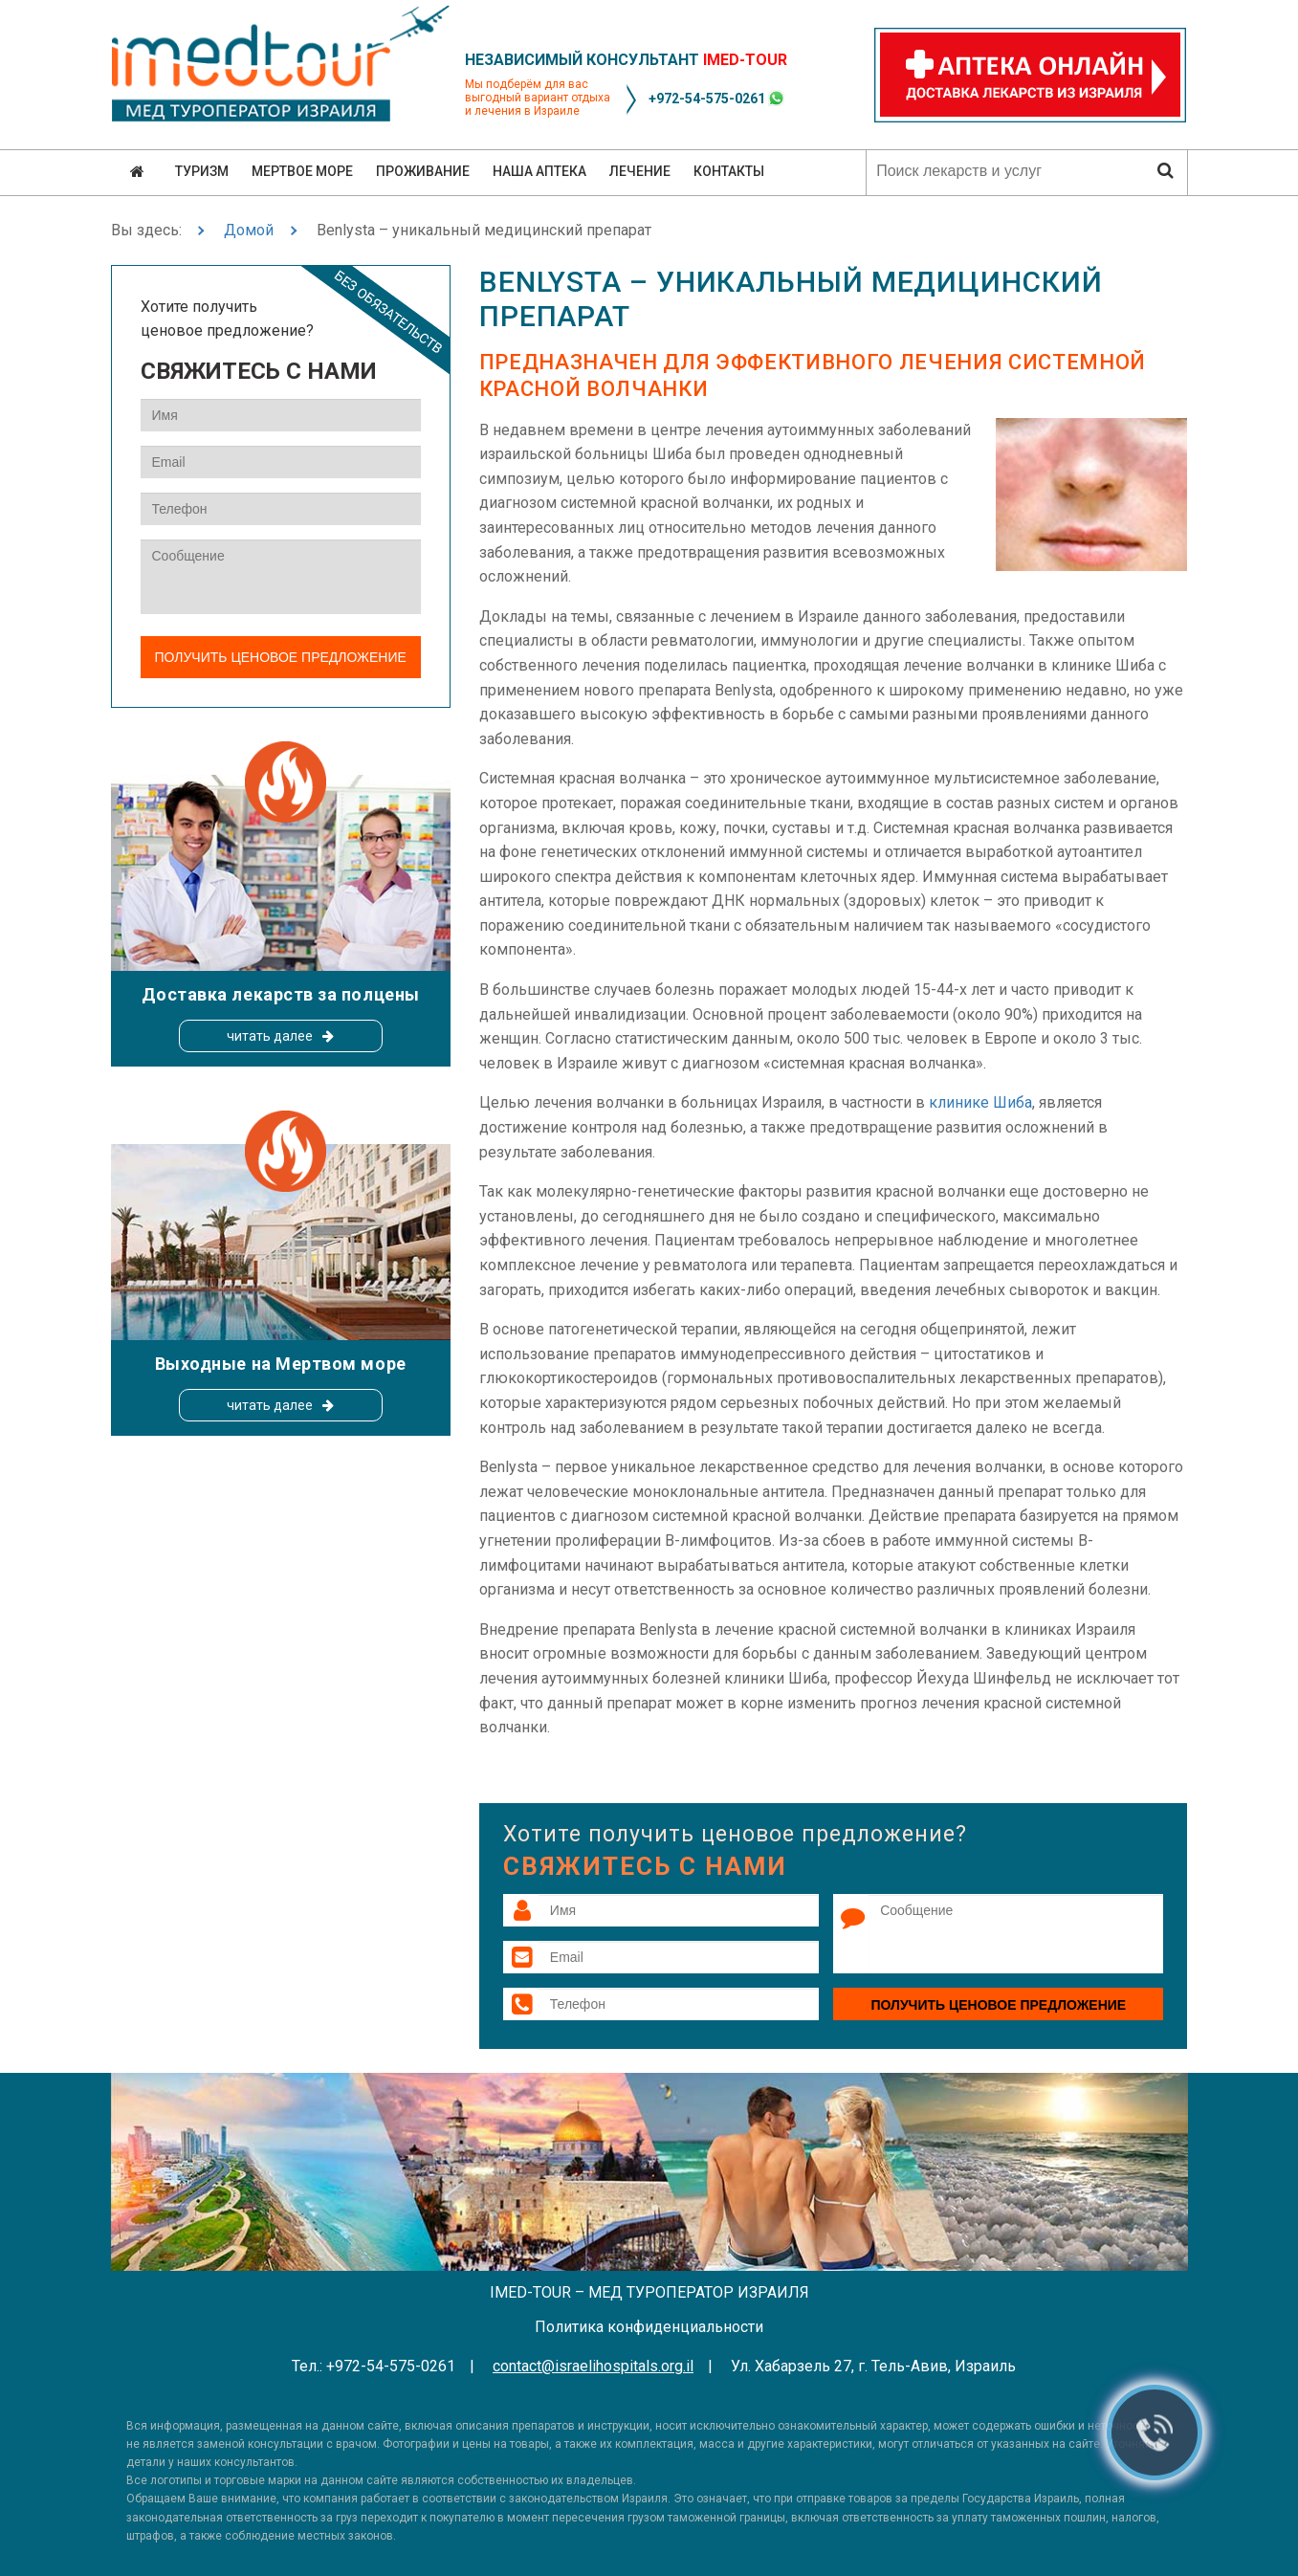 This screenshot has height=2576, width=1298. What do you see at coordinates (998, 2005) in the screenshot?
I see `Получить ценовое предложение` at bounding box center [998, 2005].